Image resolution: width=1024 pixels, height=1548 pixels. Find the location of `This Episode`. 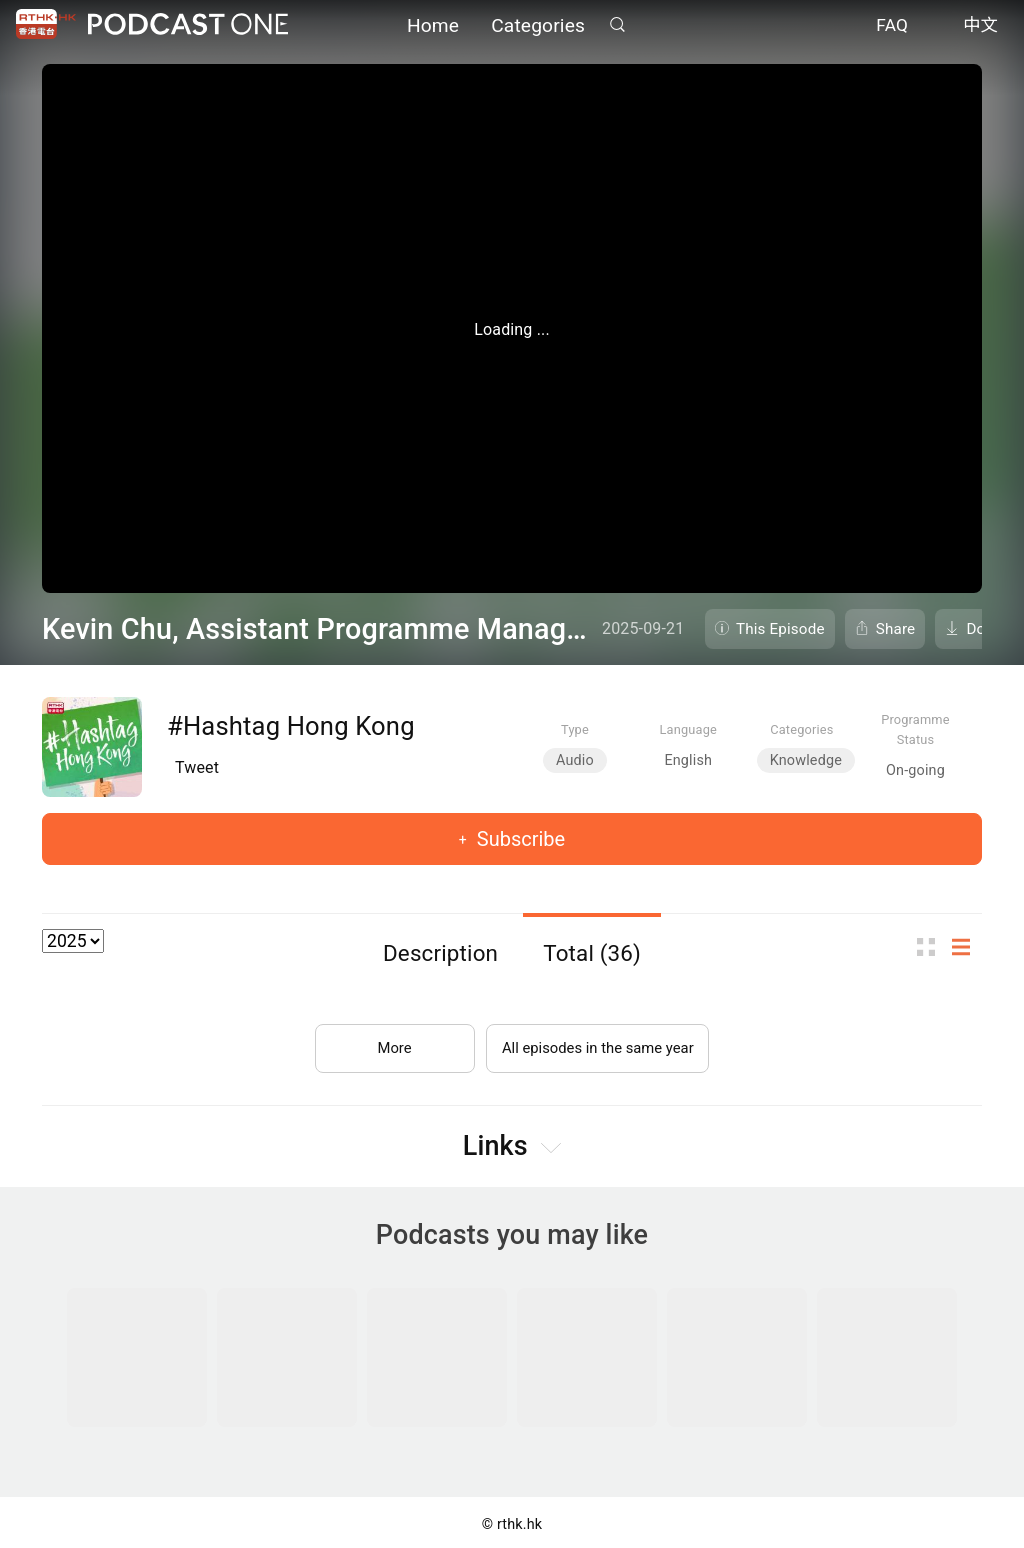

This Episode is located at coordinates (780, 629).